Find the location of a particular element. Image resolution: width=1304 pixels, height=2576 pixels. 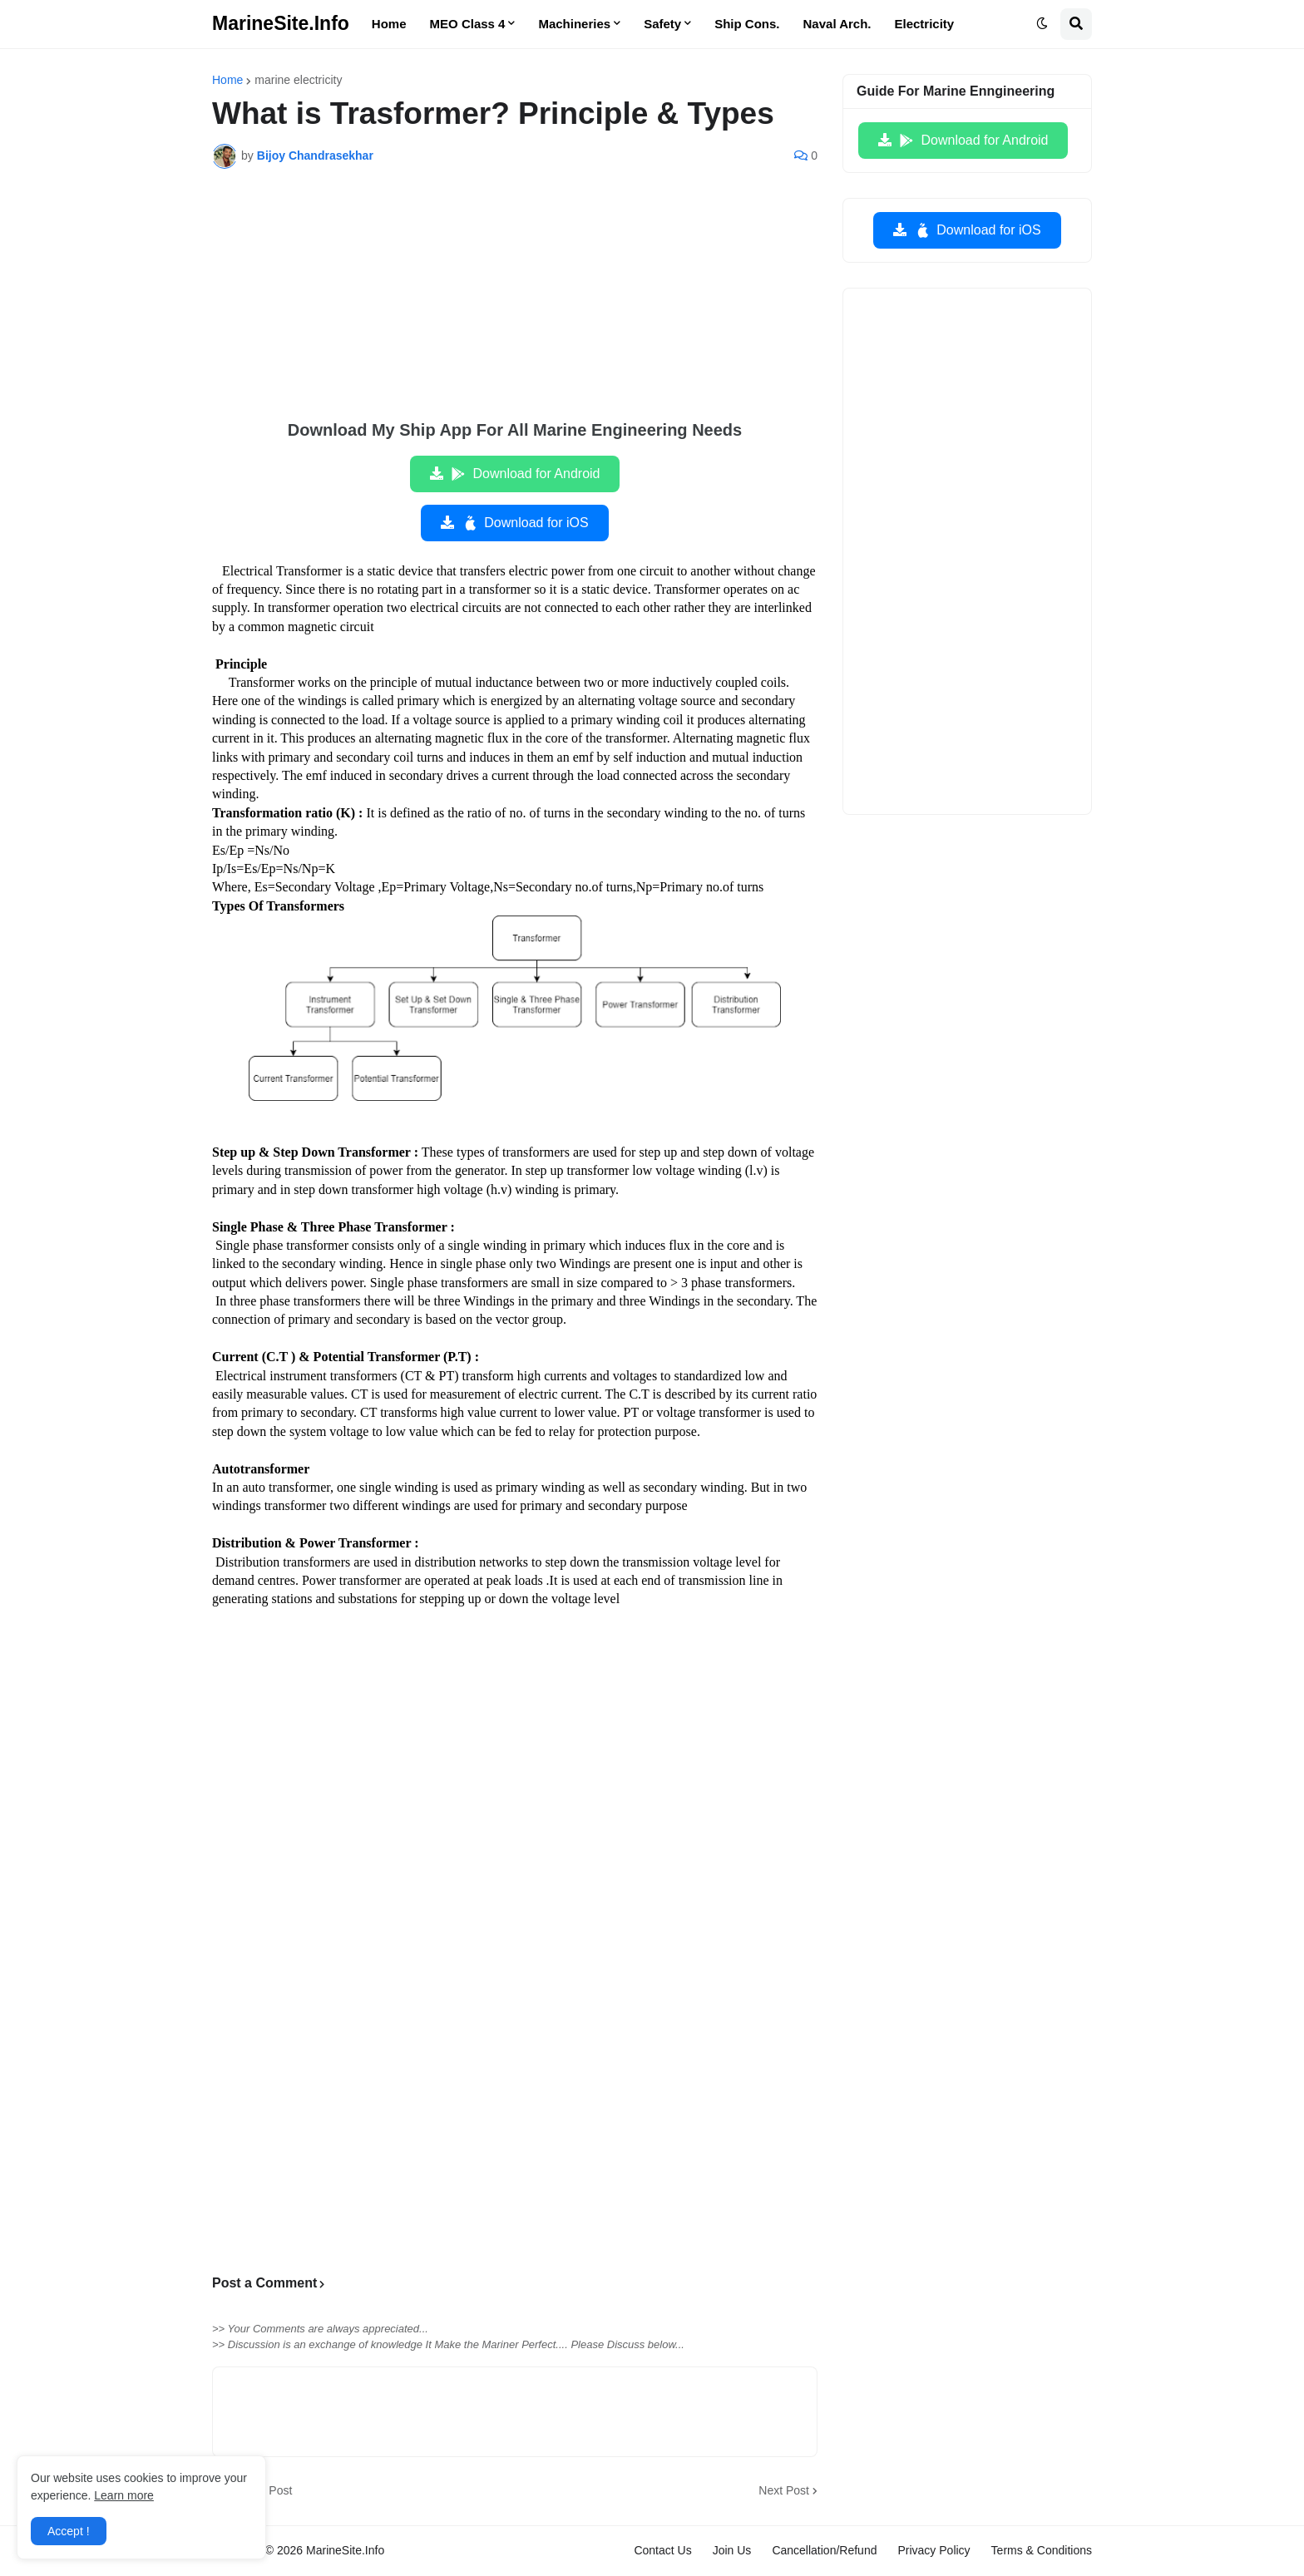

Download for Android is located at coordinates (525, 474).